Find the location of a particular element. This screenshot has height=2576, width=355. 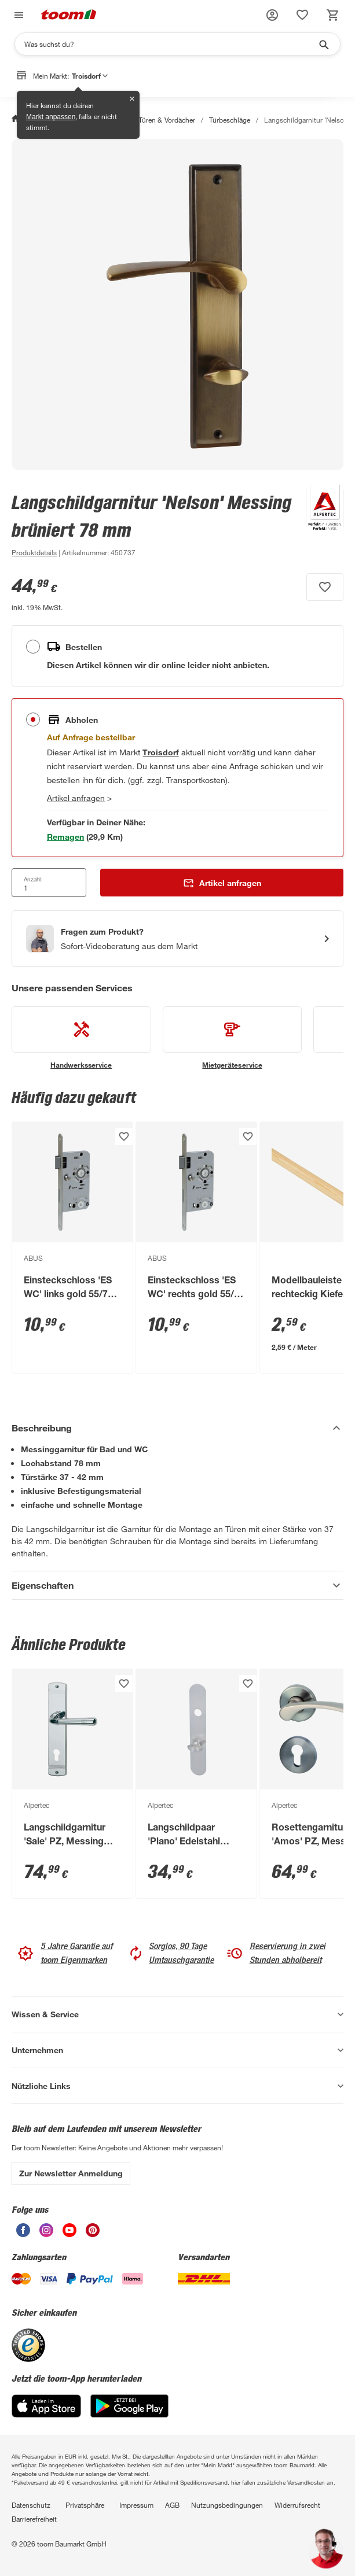

[Eigenschaften Akkordeon anzeigen] is located at coordinates (177, 1585).